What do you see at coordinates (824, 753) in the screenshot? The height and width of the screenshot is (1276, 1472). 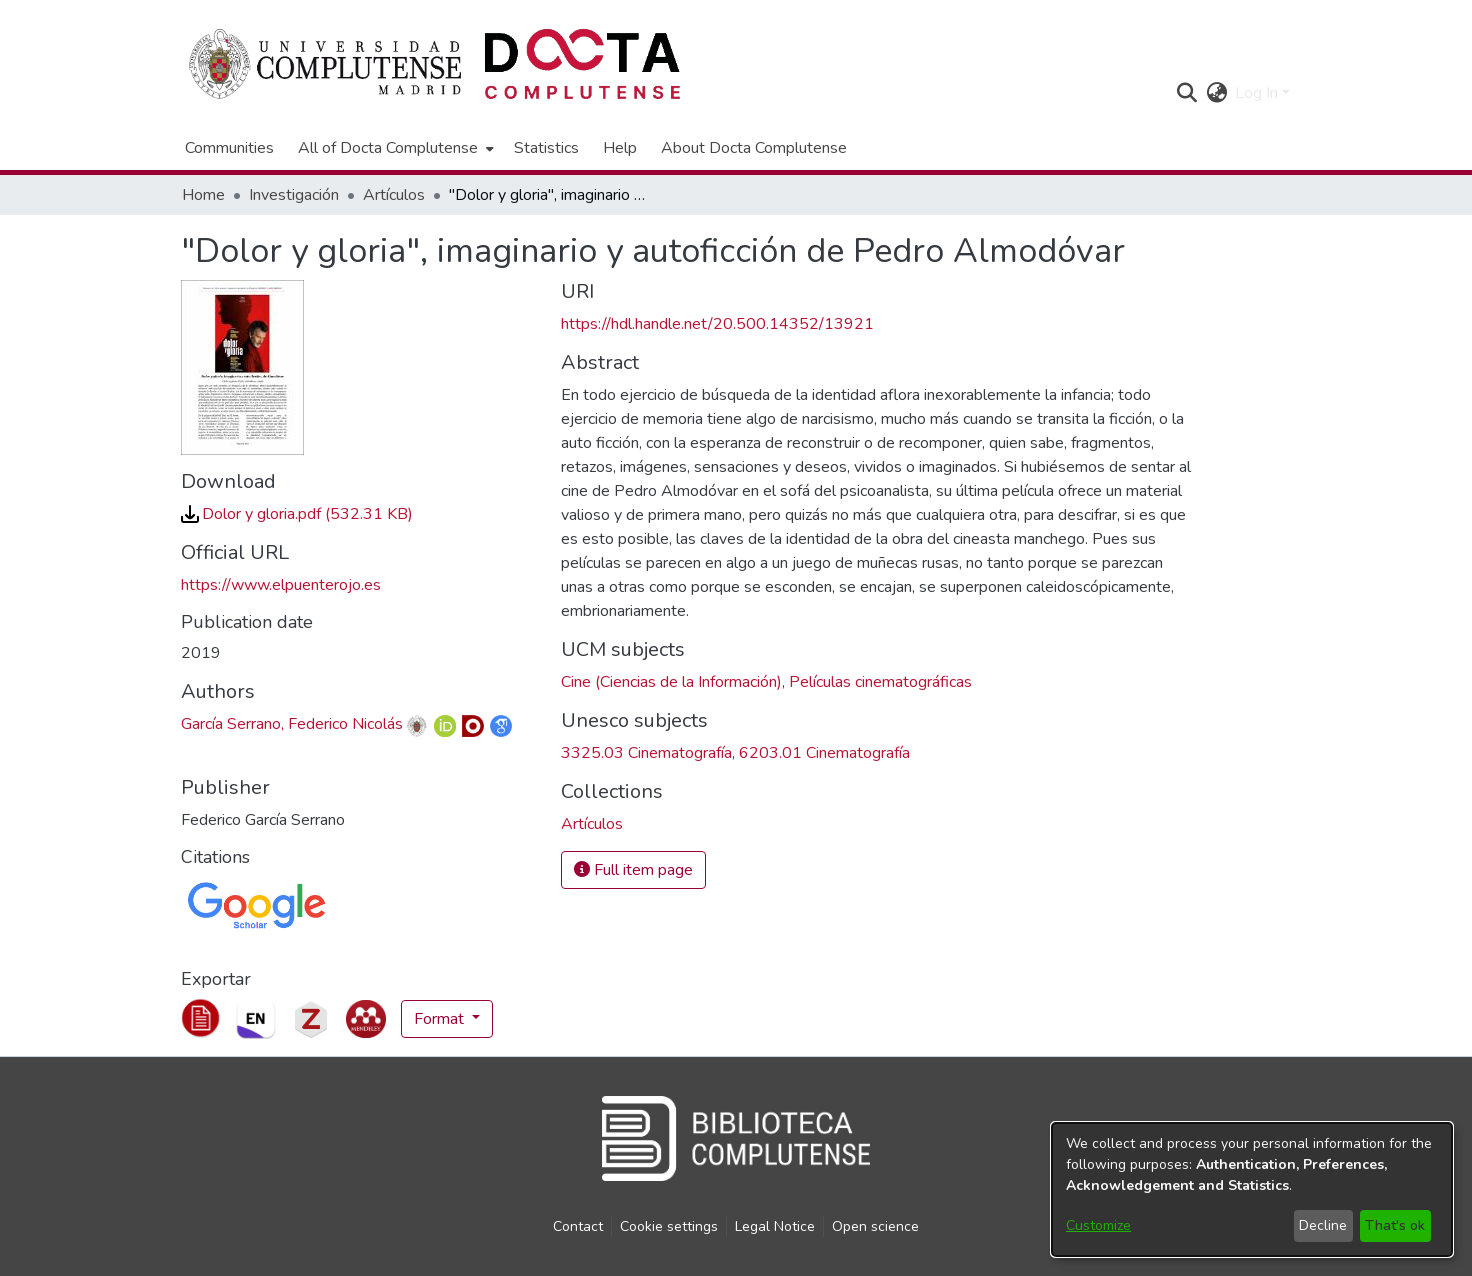 I see `6203.01 Cinematografía [link]` at bounding box center [824, 753].